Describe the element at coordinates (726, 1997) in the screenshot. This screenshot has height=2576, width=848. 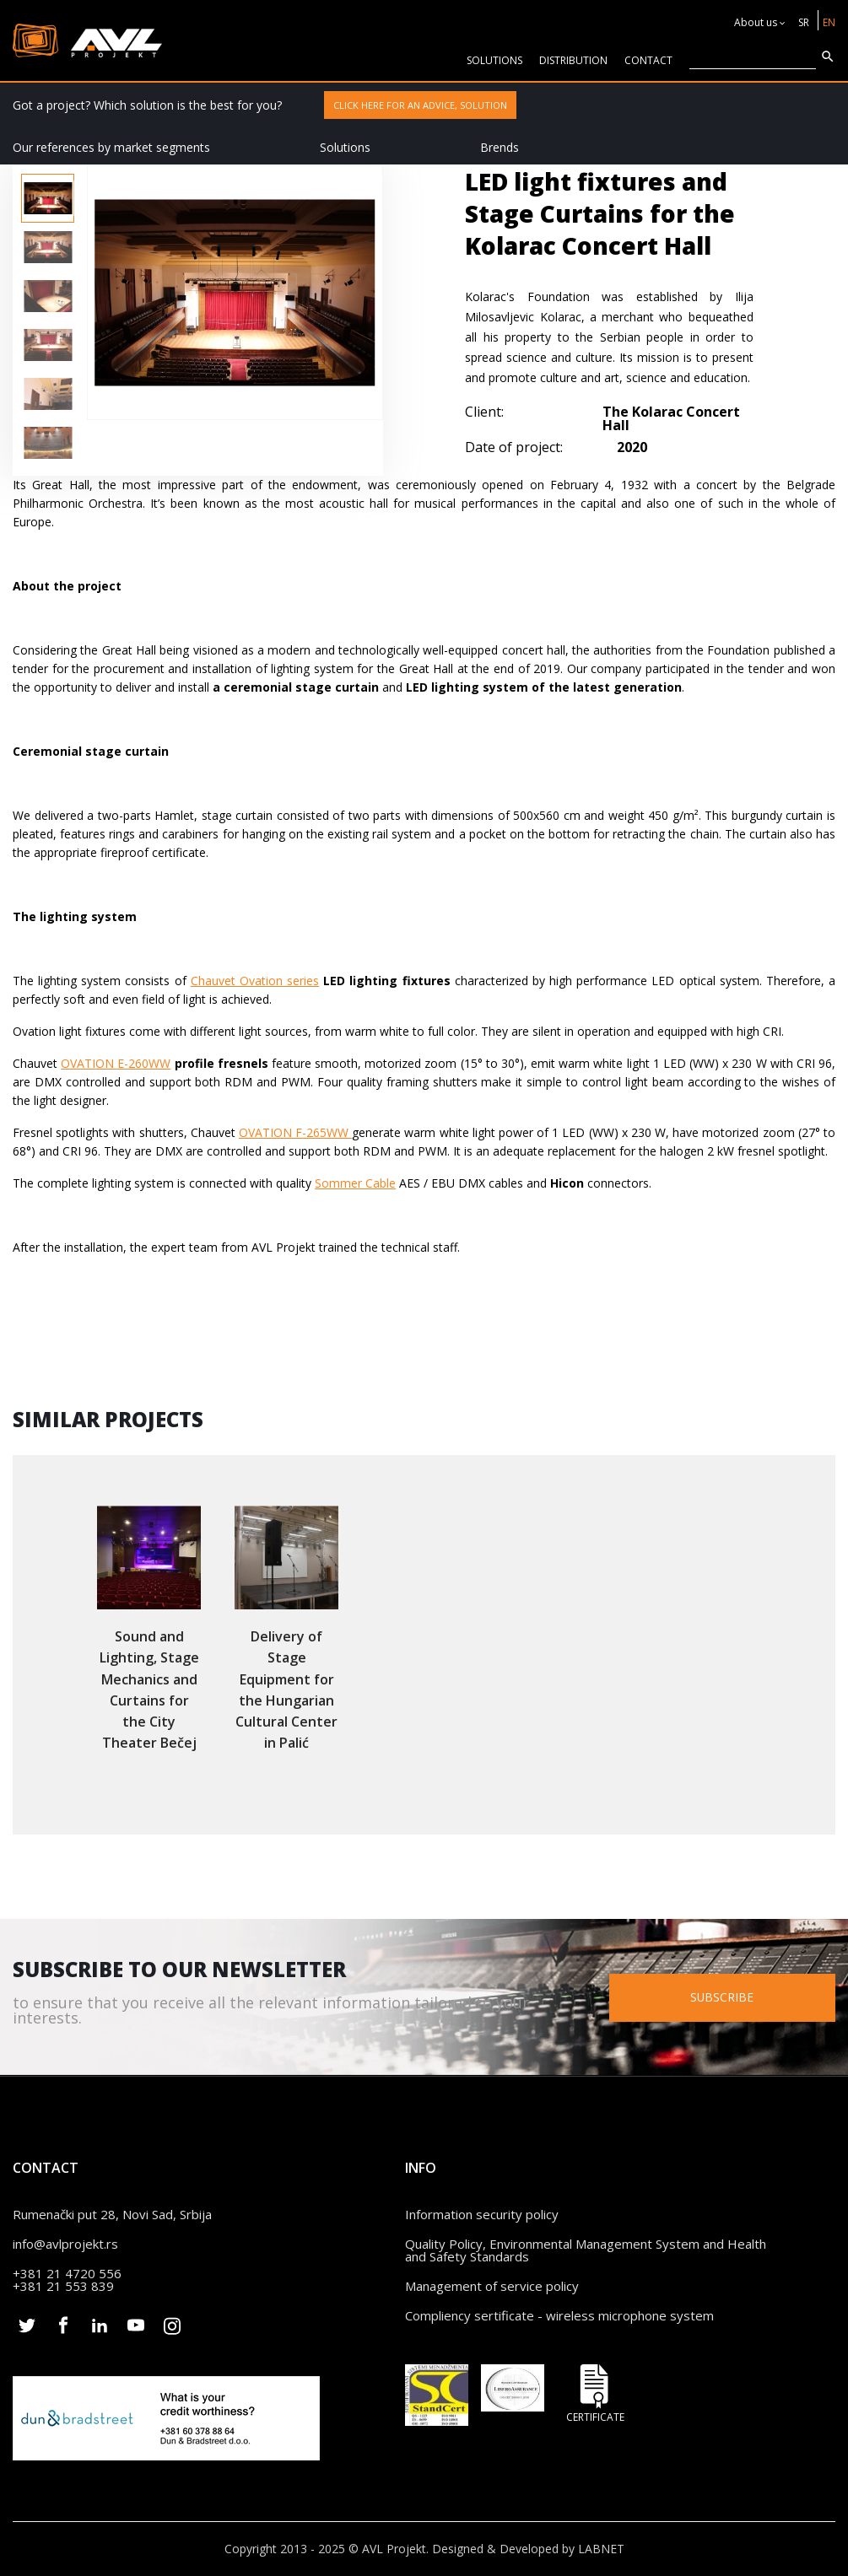
I see `Subscribe` at that location.